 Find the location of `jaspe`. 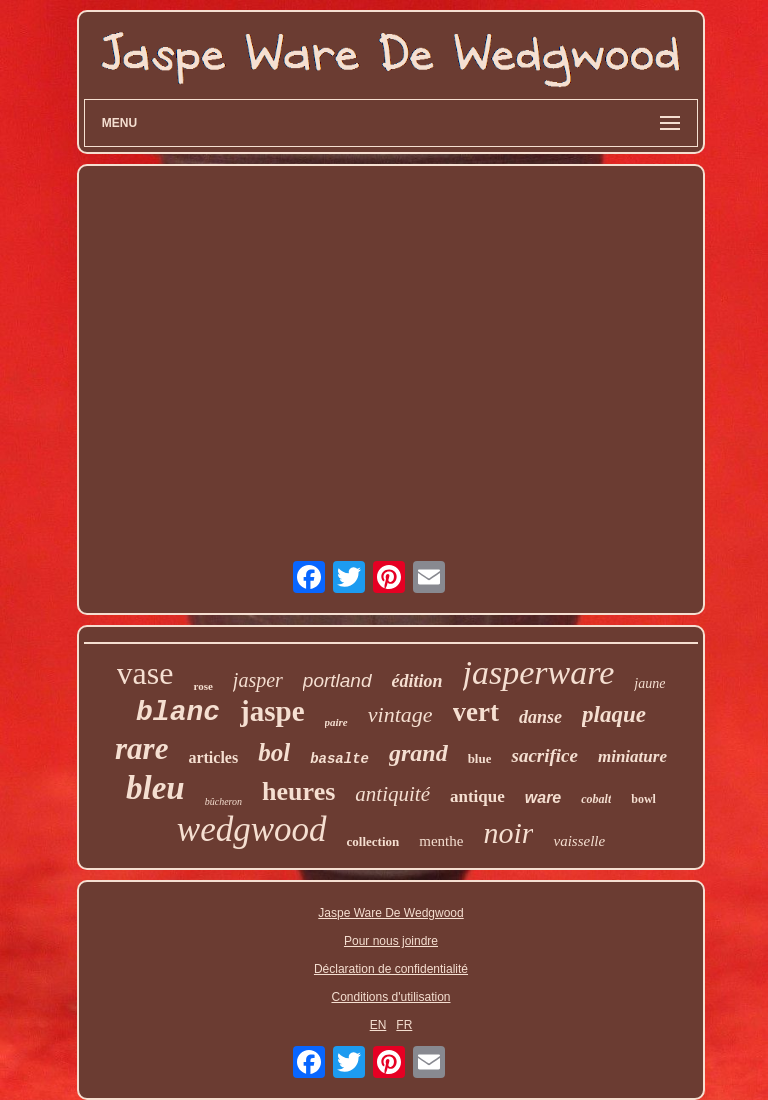

jaspe is located at coordinates (272, 711).